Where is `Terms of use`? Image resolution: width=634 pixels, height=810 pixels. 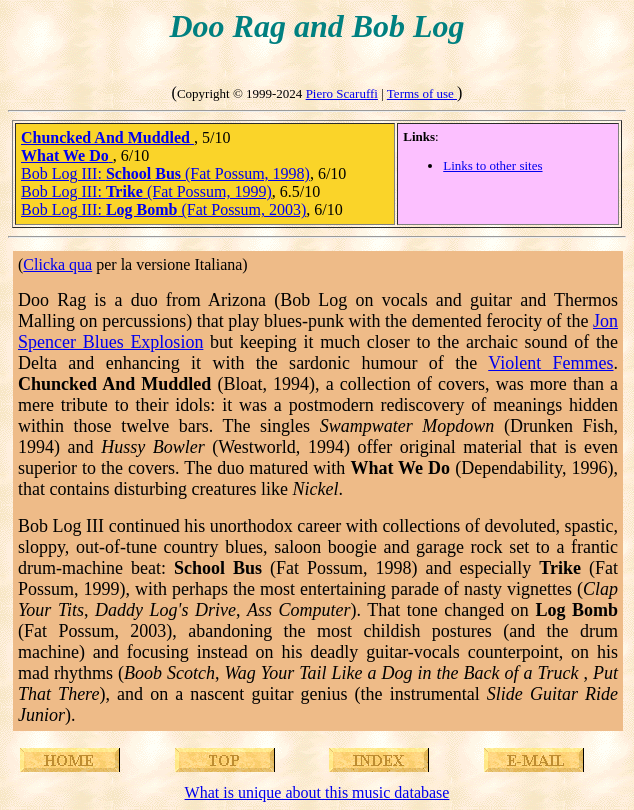
Terms of use is located at coordinates (422, 93).